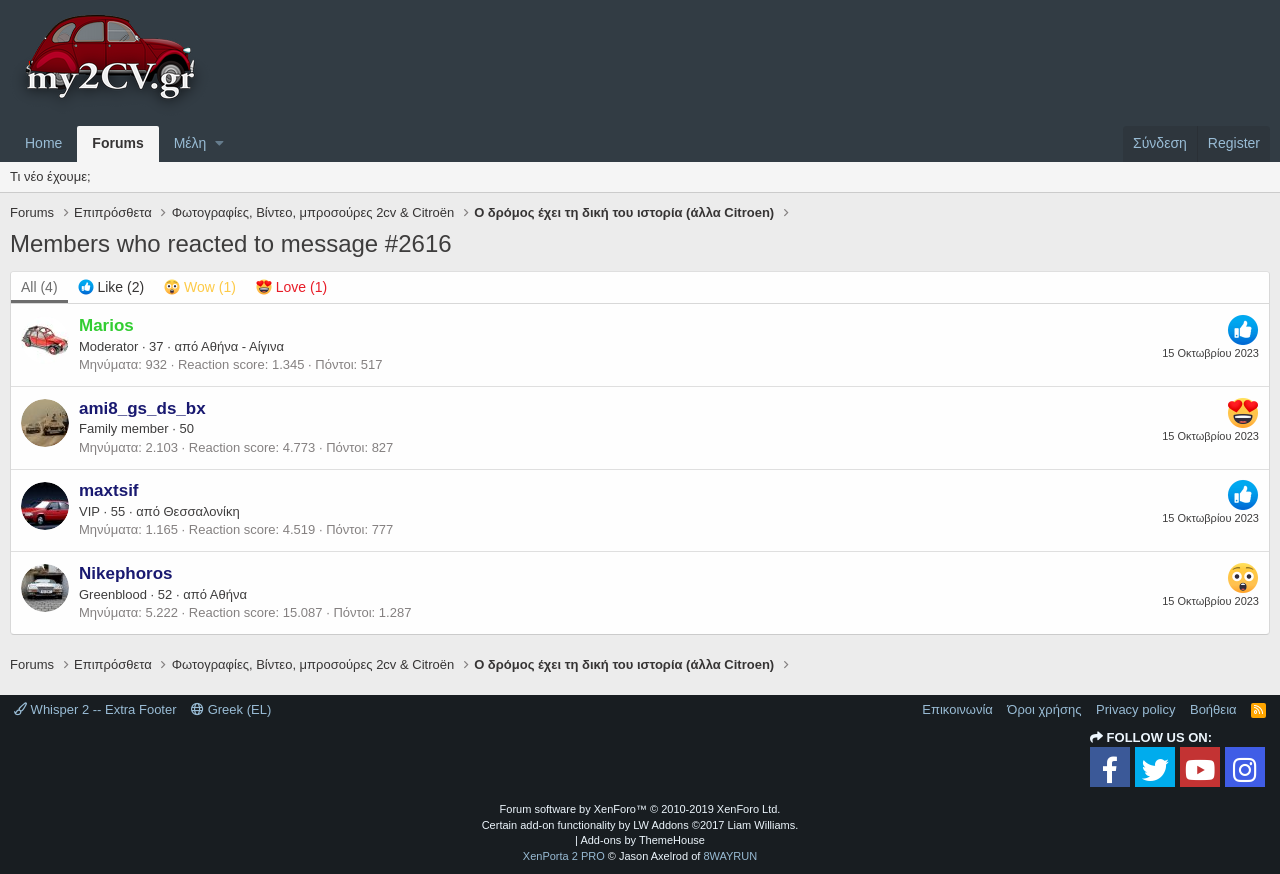 Image resolution: width=1280 pixels, height=874 pixels. Describe the element at coordinates (228, 594) in the screenshot. I see `Αθήνα` at that location.